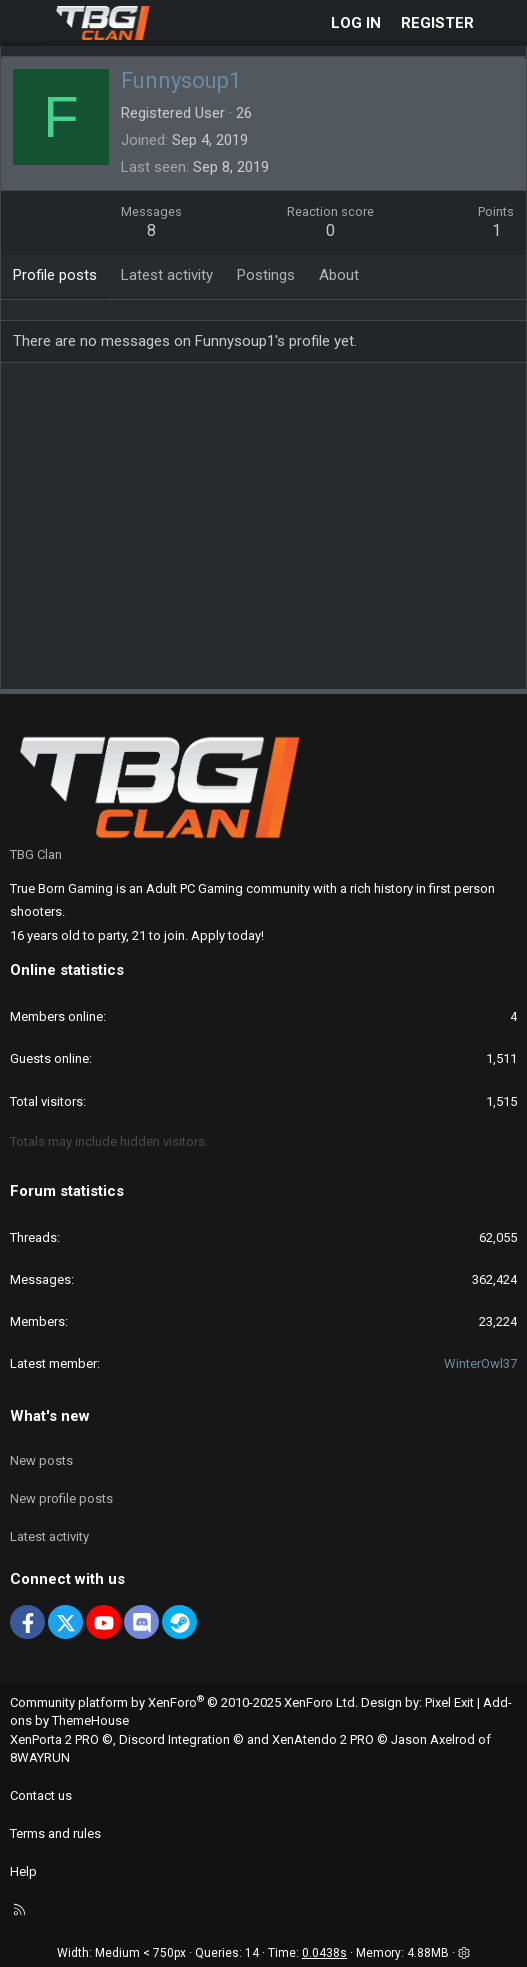  I want to click on Terms and rules, so click(55, 1833).